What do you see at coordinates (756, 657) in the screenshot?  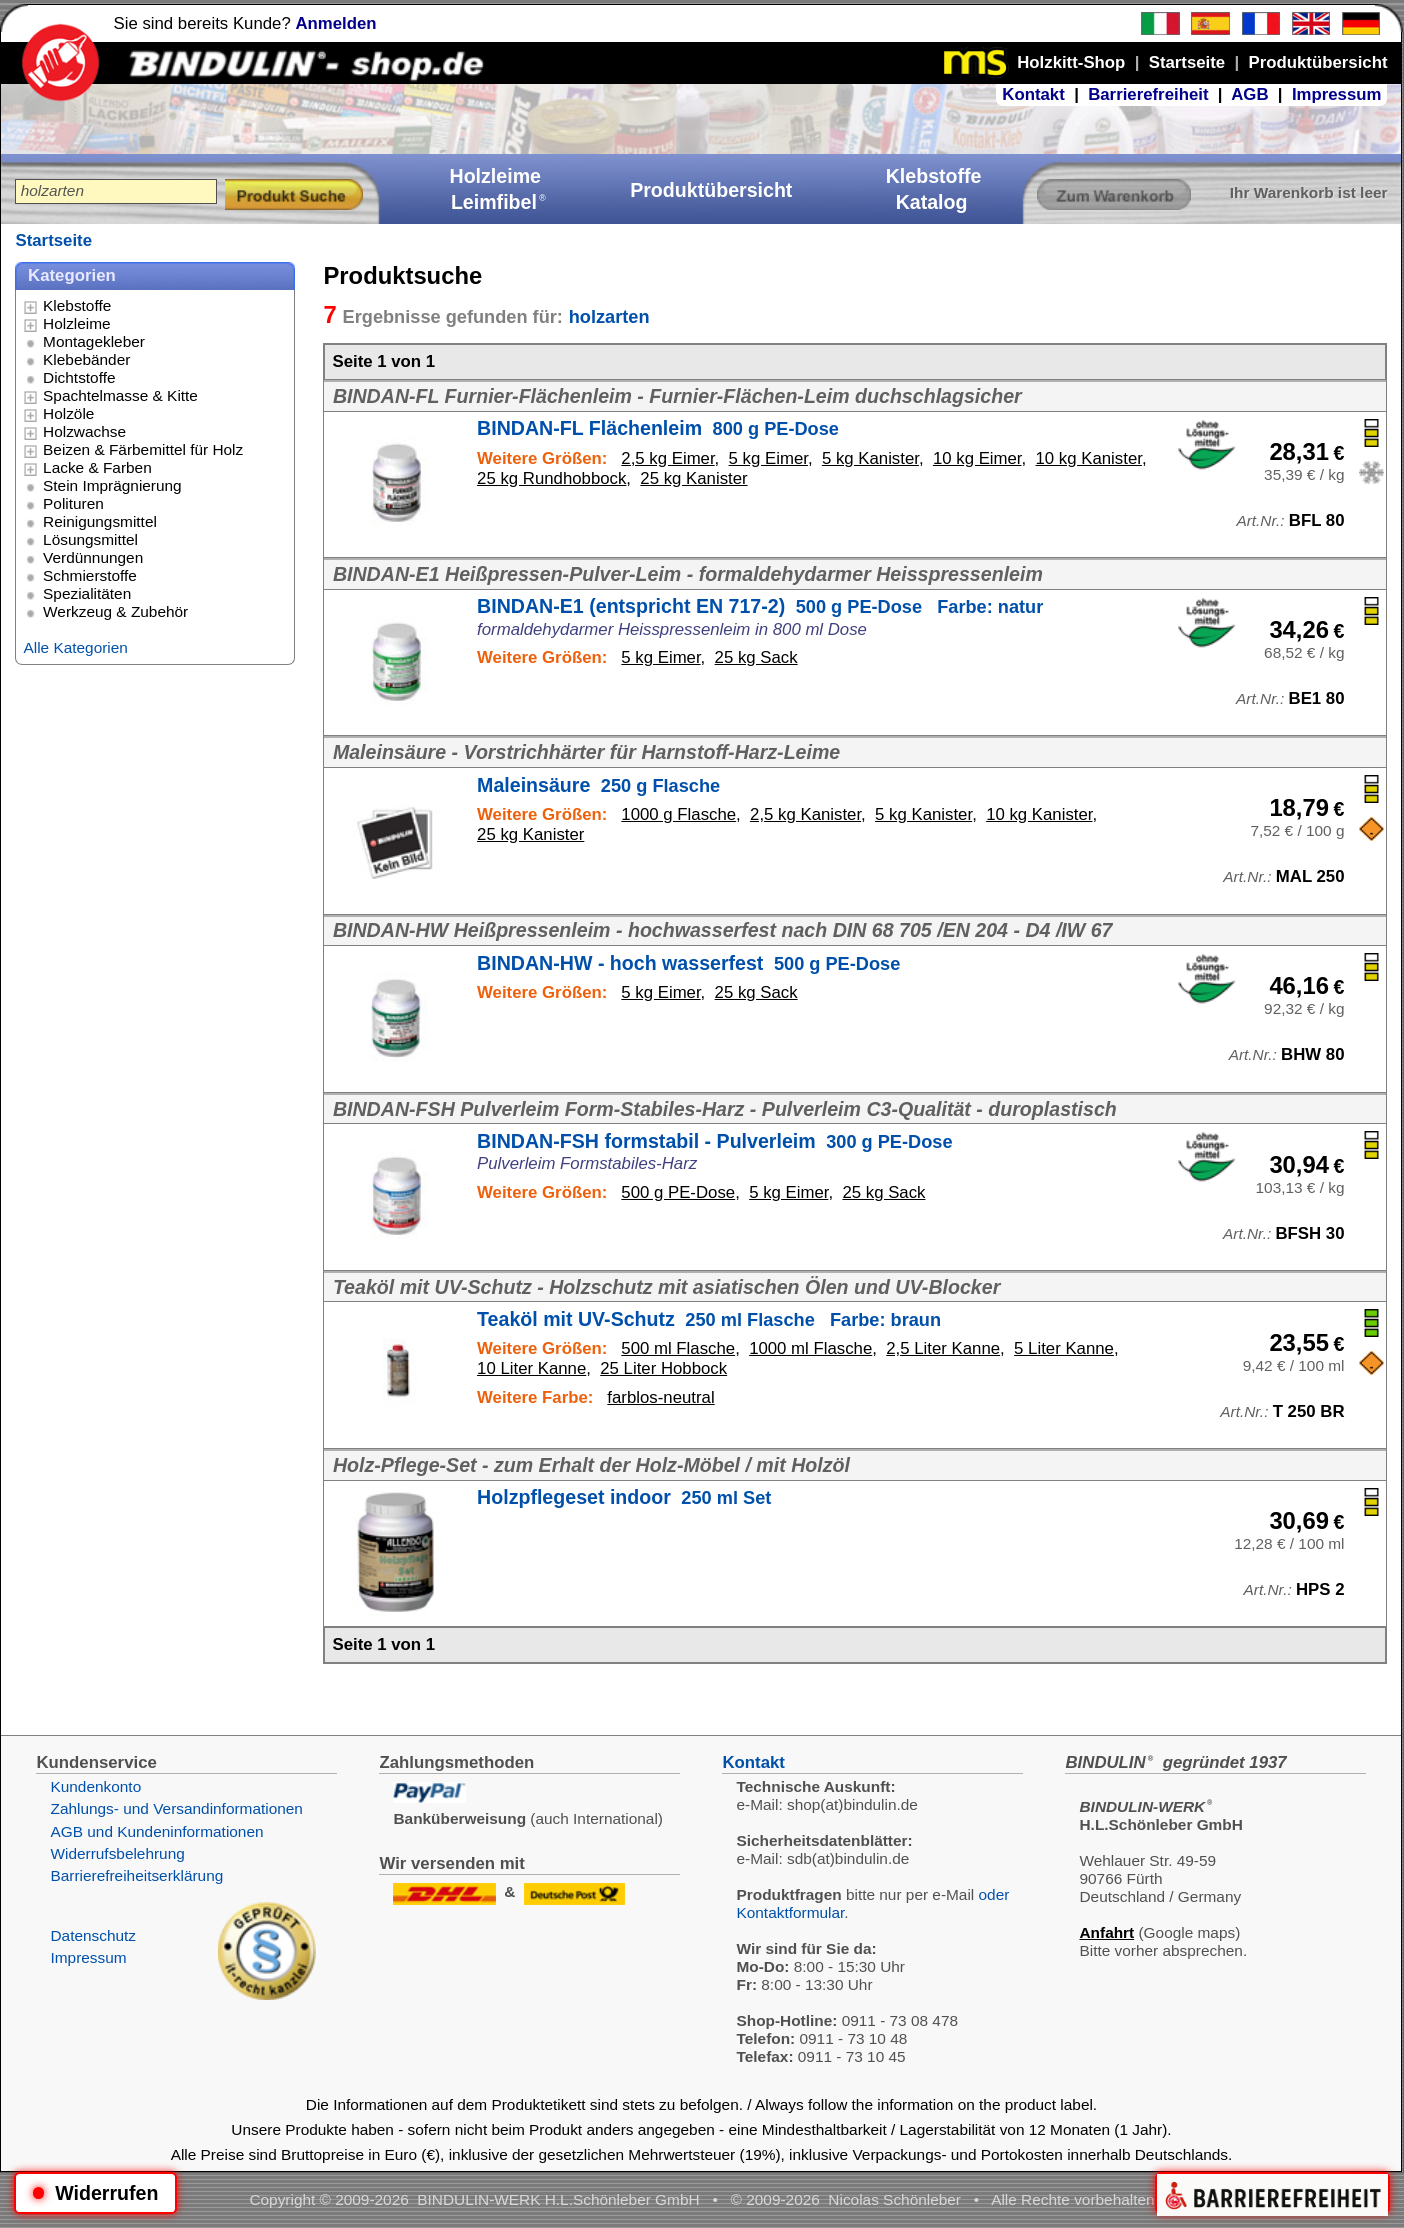 I see `25 kg Sack` at bounding box center [756, 657].